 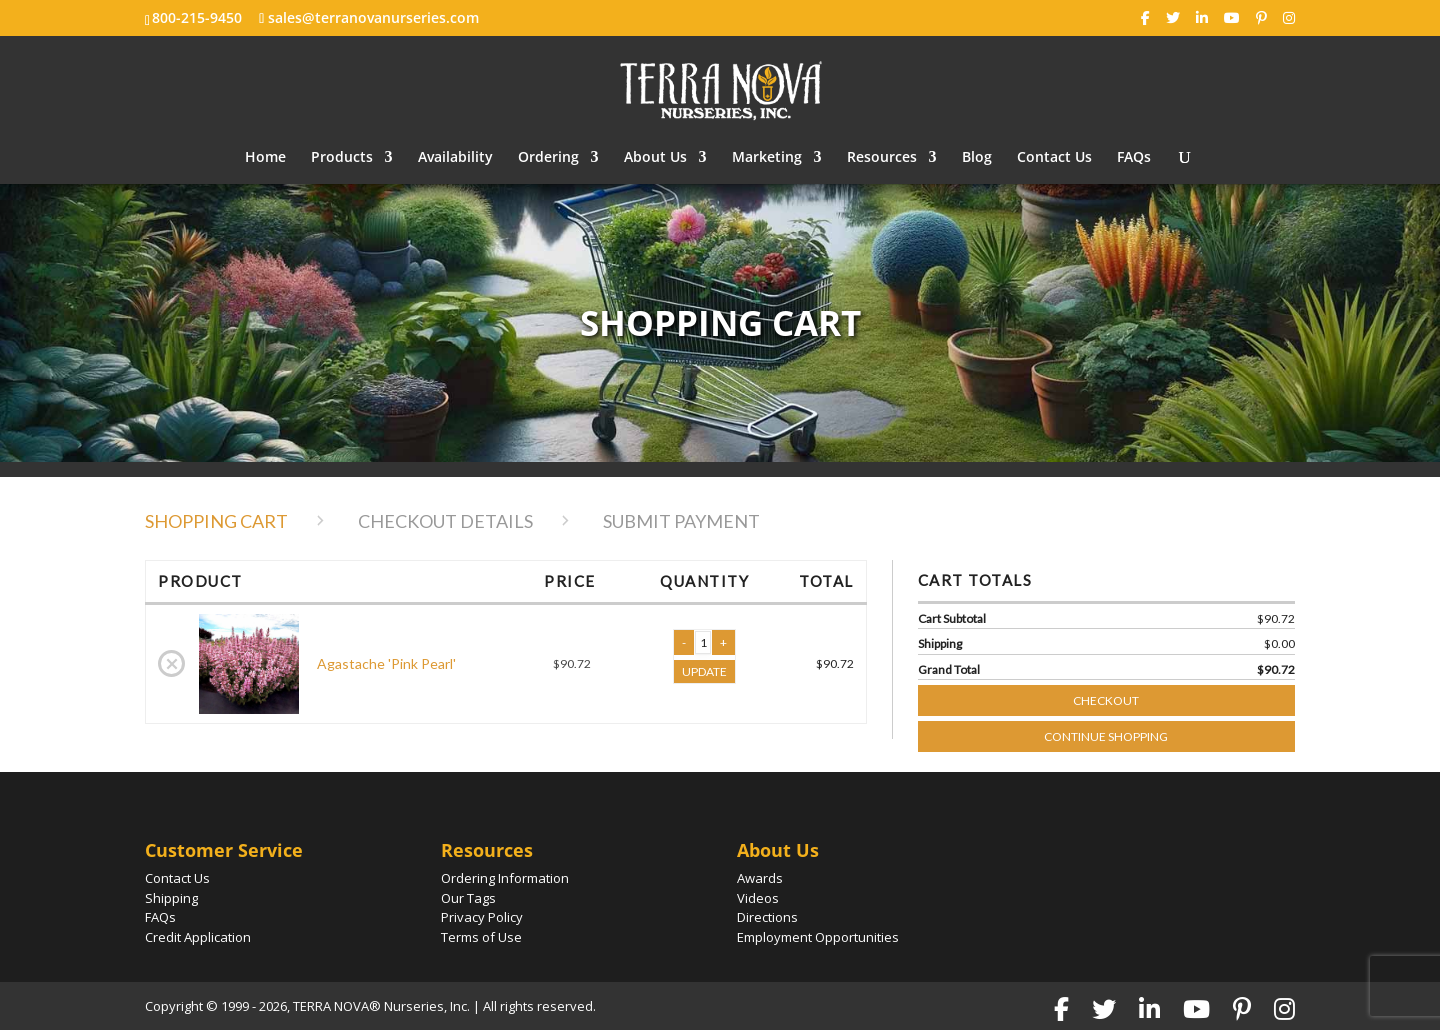 I want to click on Contact Us, so click(x=1054, y=158).